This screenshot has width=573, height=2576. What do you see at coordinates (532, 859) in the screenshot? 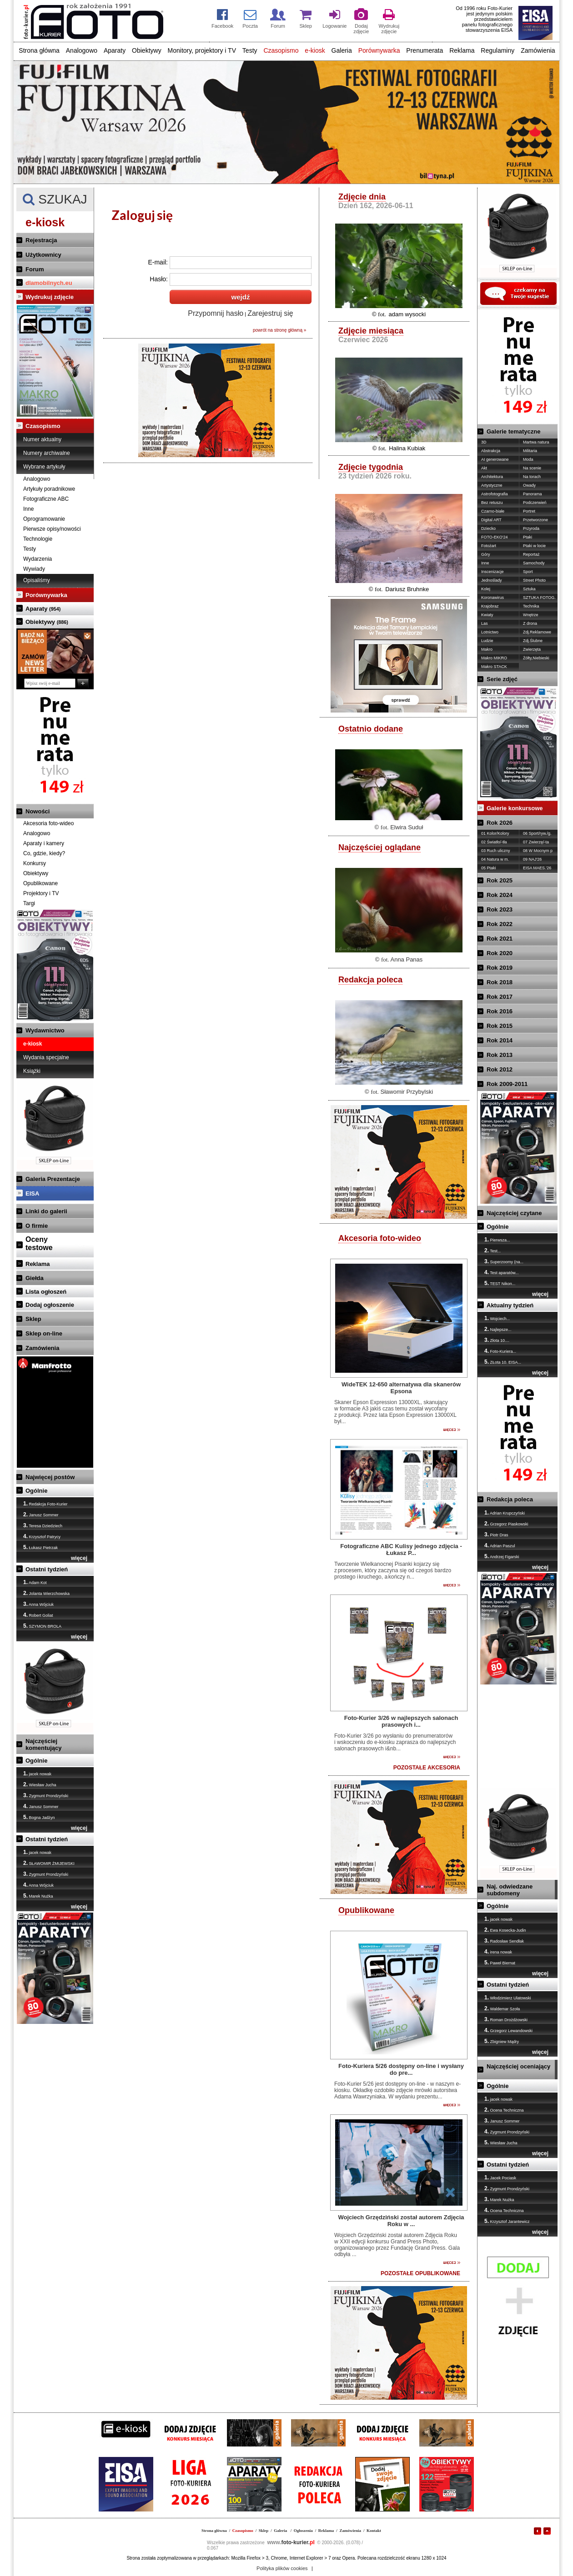
I see `09 NAJ'26` at bounding box center [532, 859].